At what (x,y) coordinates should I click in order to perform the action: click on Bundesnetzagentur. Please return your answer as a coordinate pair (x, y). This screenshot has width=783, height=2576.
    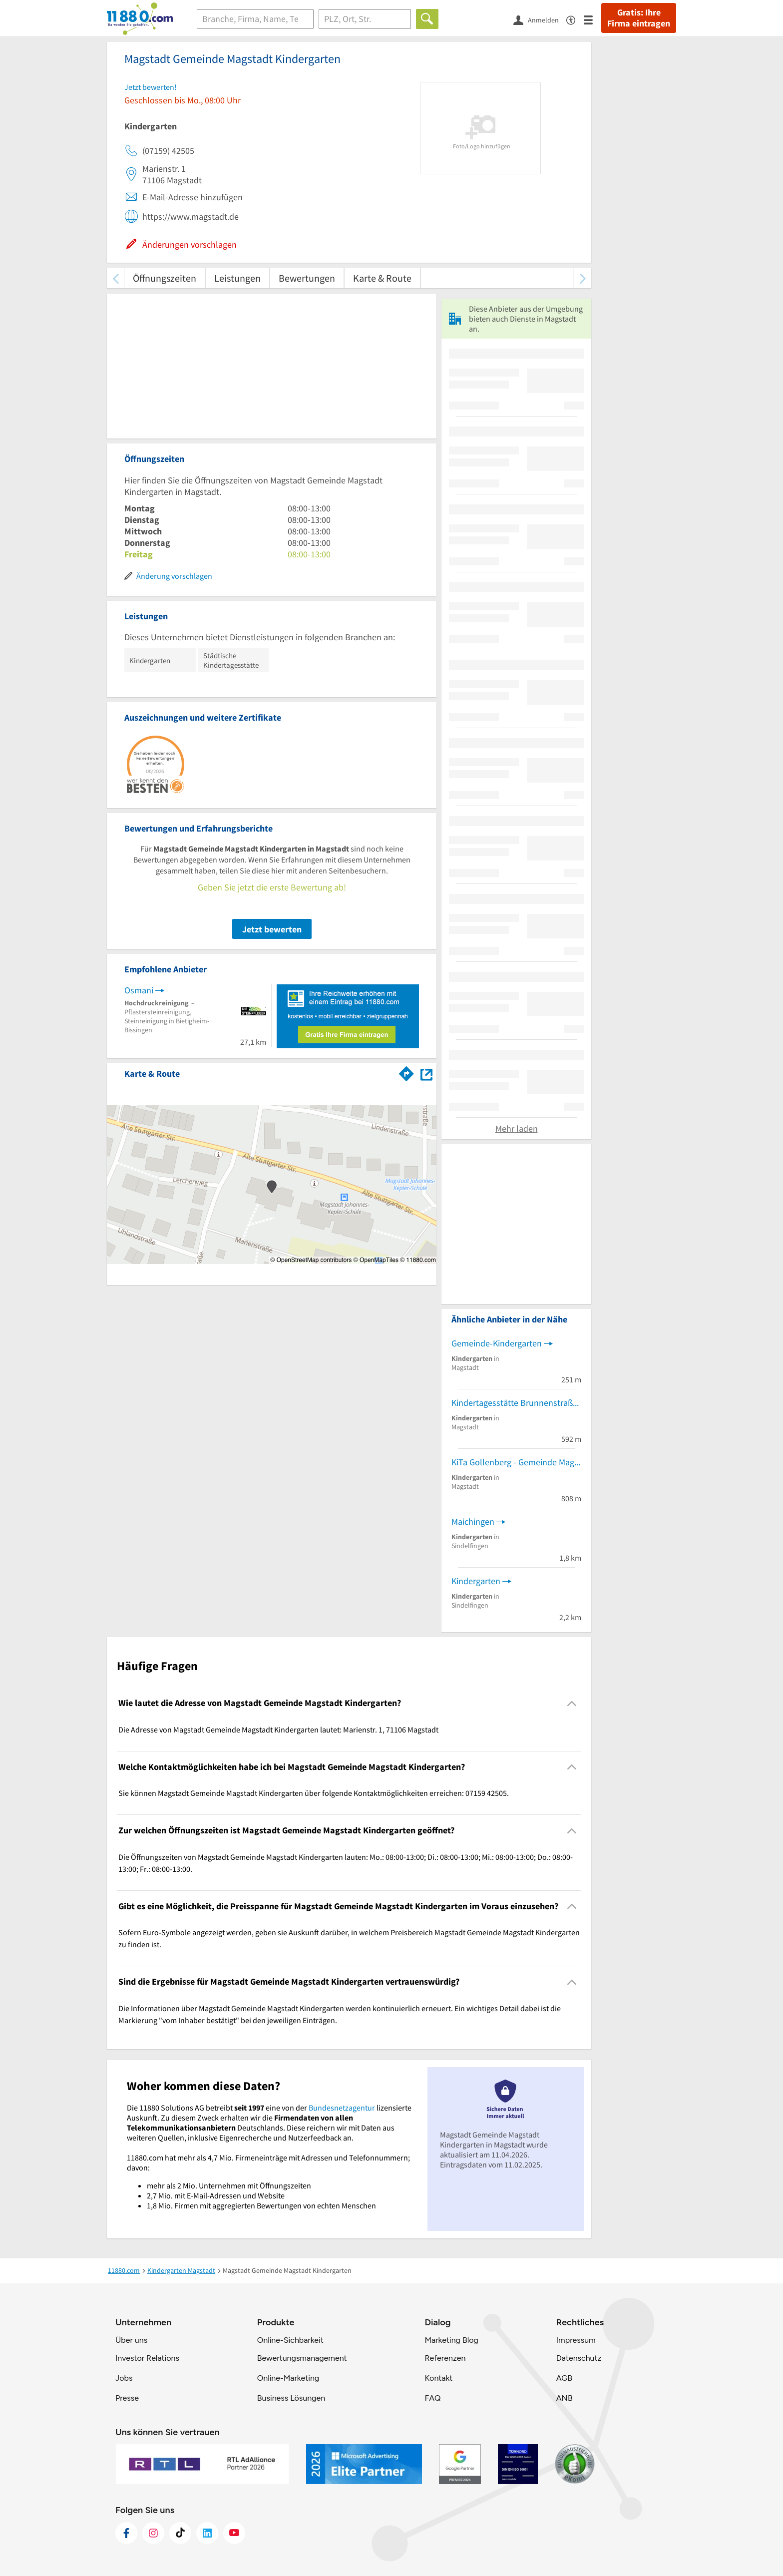
    Looking at the image, I should click on (342, 2108).